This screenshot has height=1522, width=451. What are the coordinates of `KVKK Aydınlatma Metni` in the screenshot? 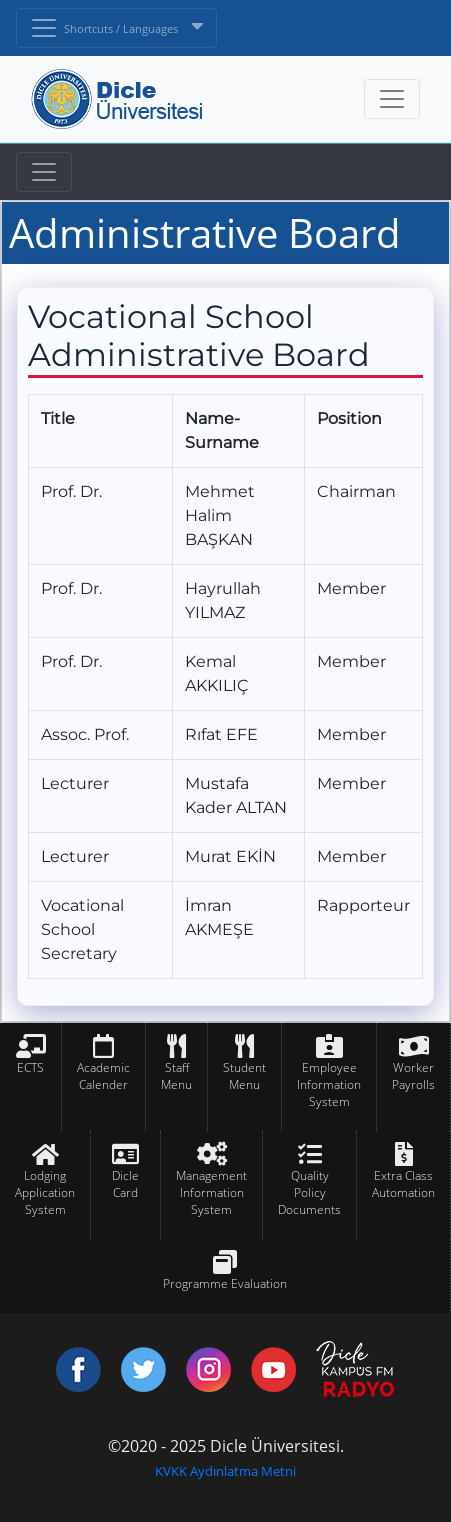 It's located at (225, 1471).